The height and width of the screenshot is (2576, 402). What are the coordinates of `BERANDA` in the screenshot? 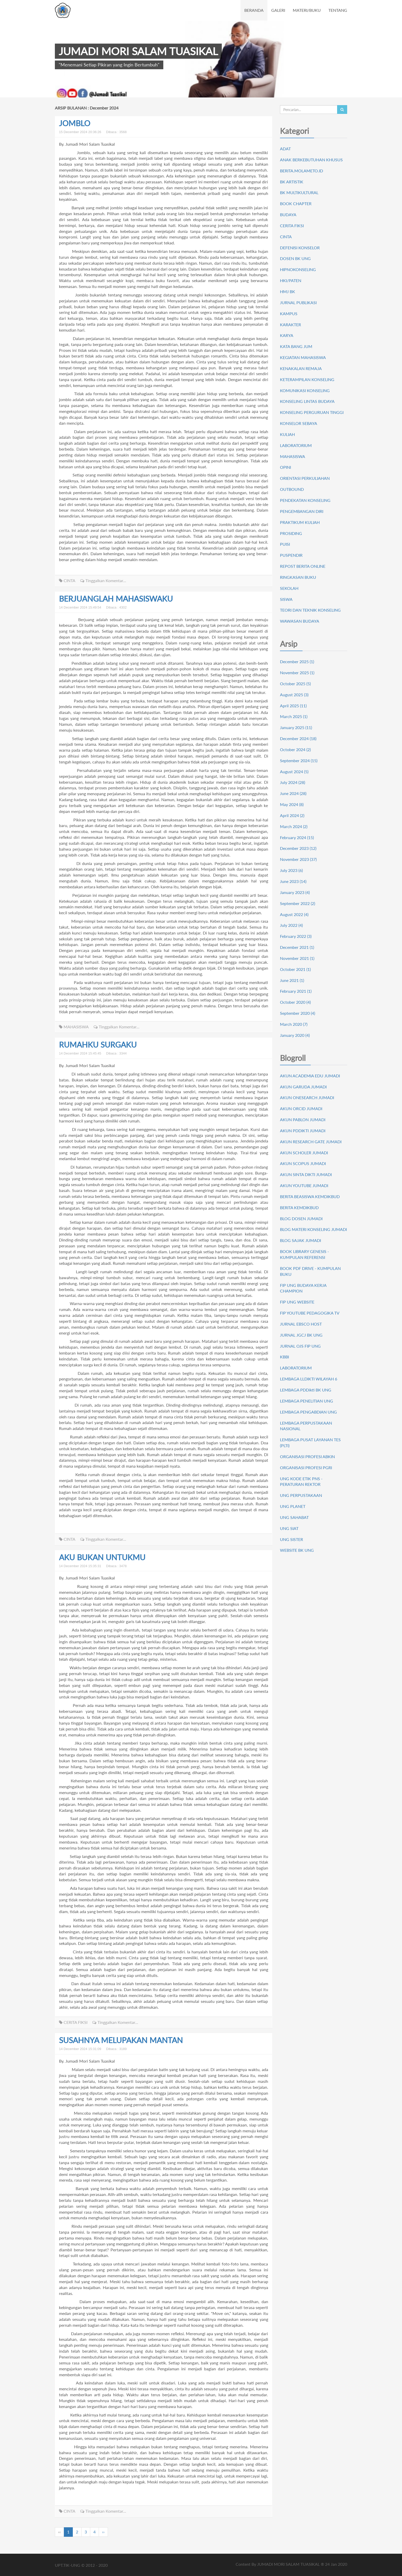 It's located at (254, 10).